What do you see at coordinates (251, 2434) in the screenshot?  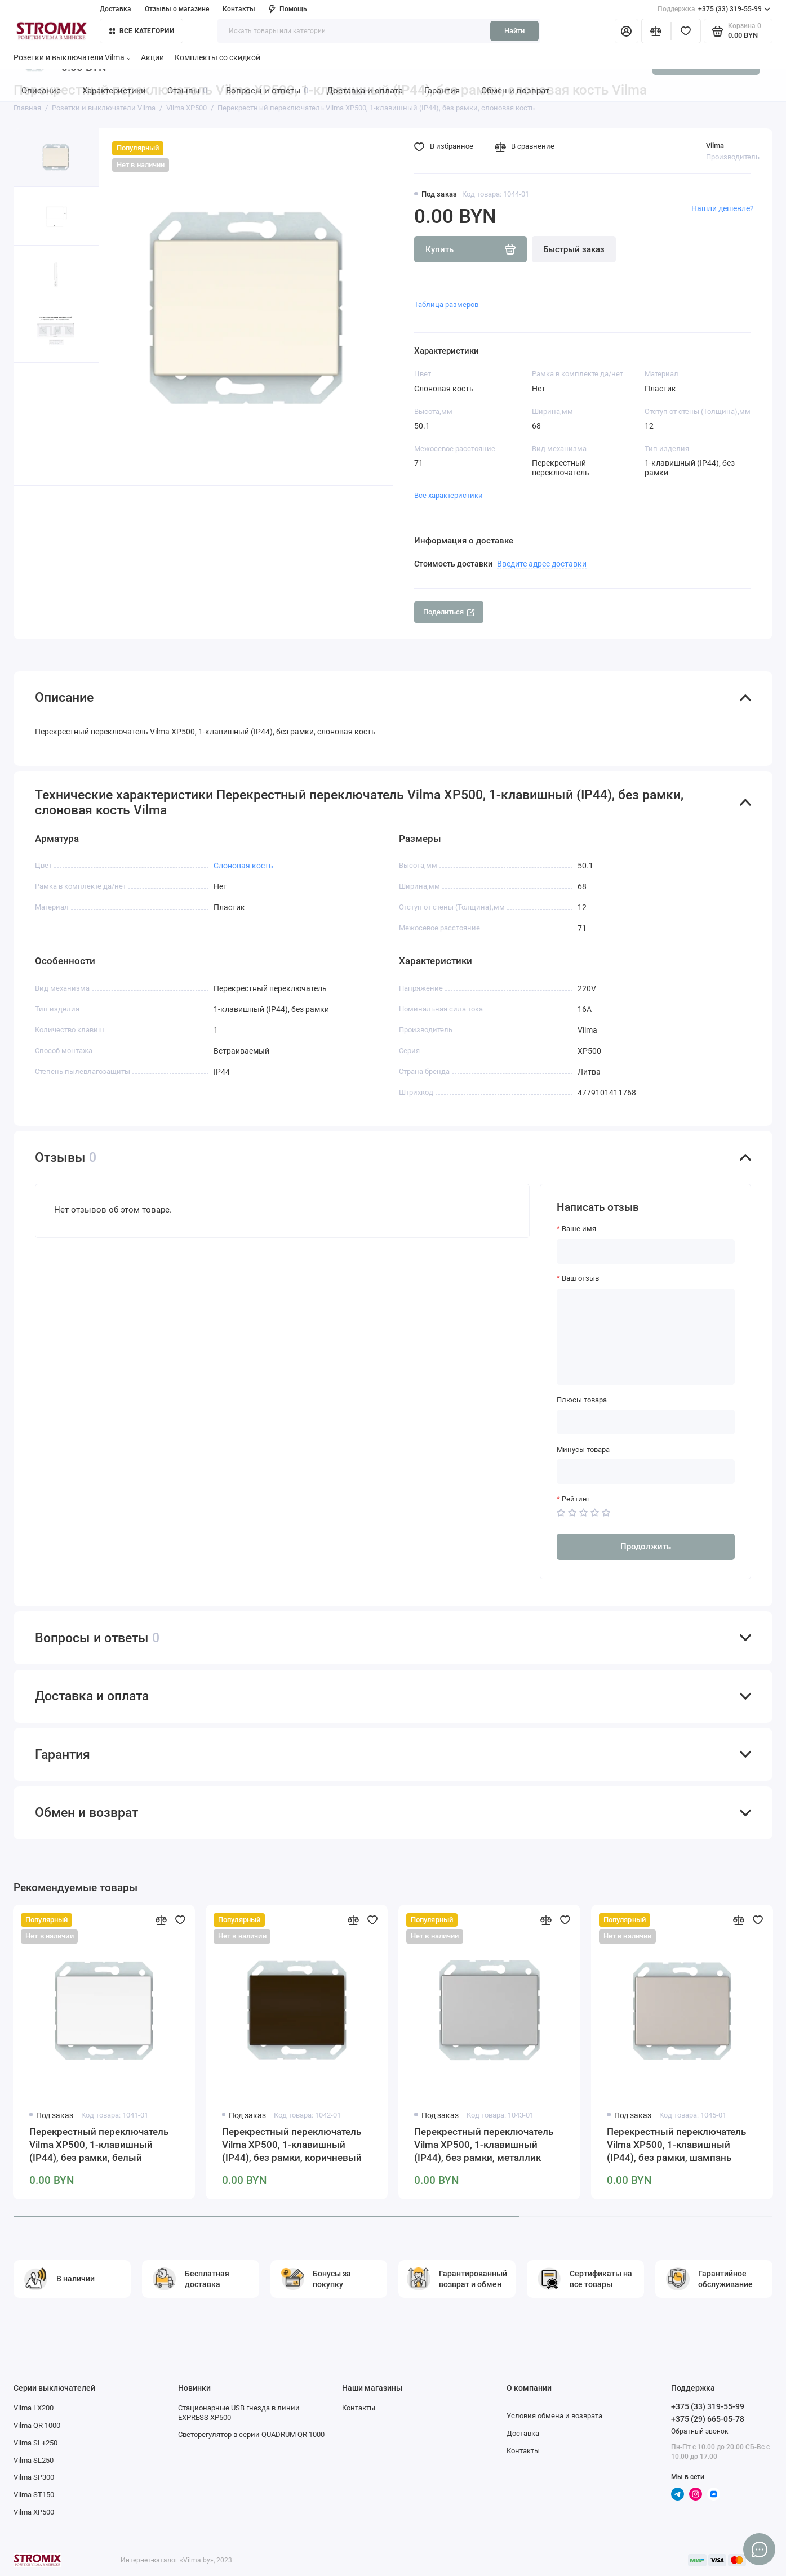 I see `Светорегулятор в серии QUADRUM QR 1000` at bounding box center [251, 2434].